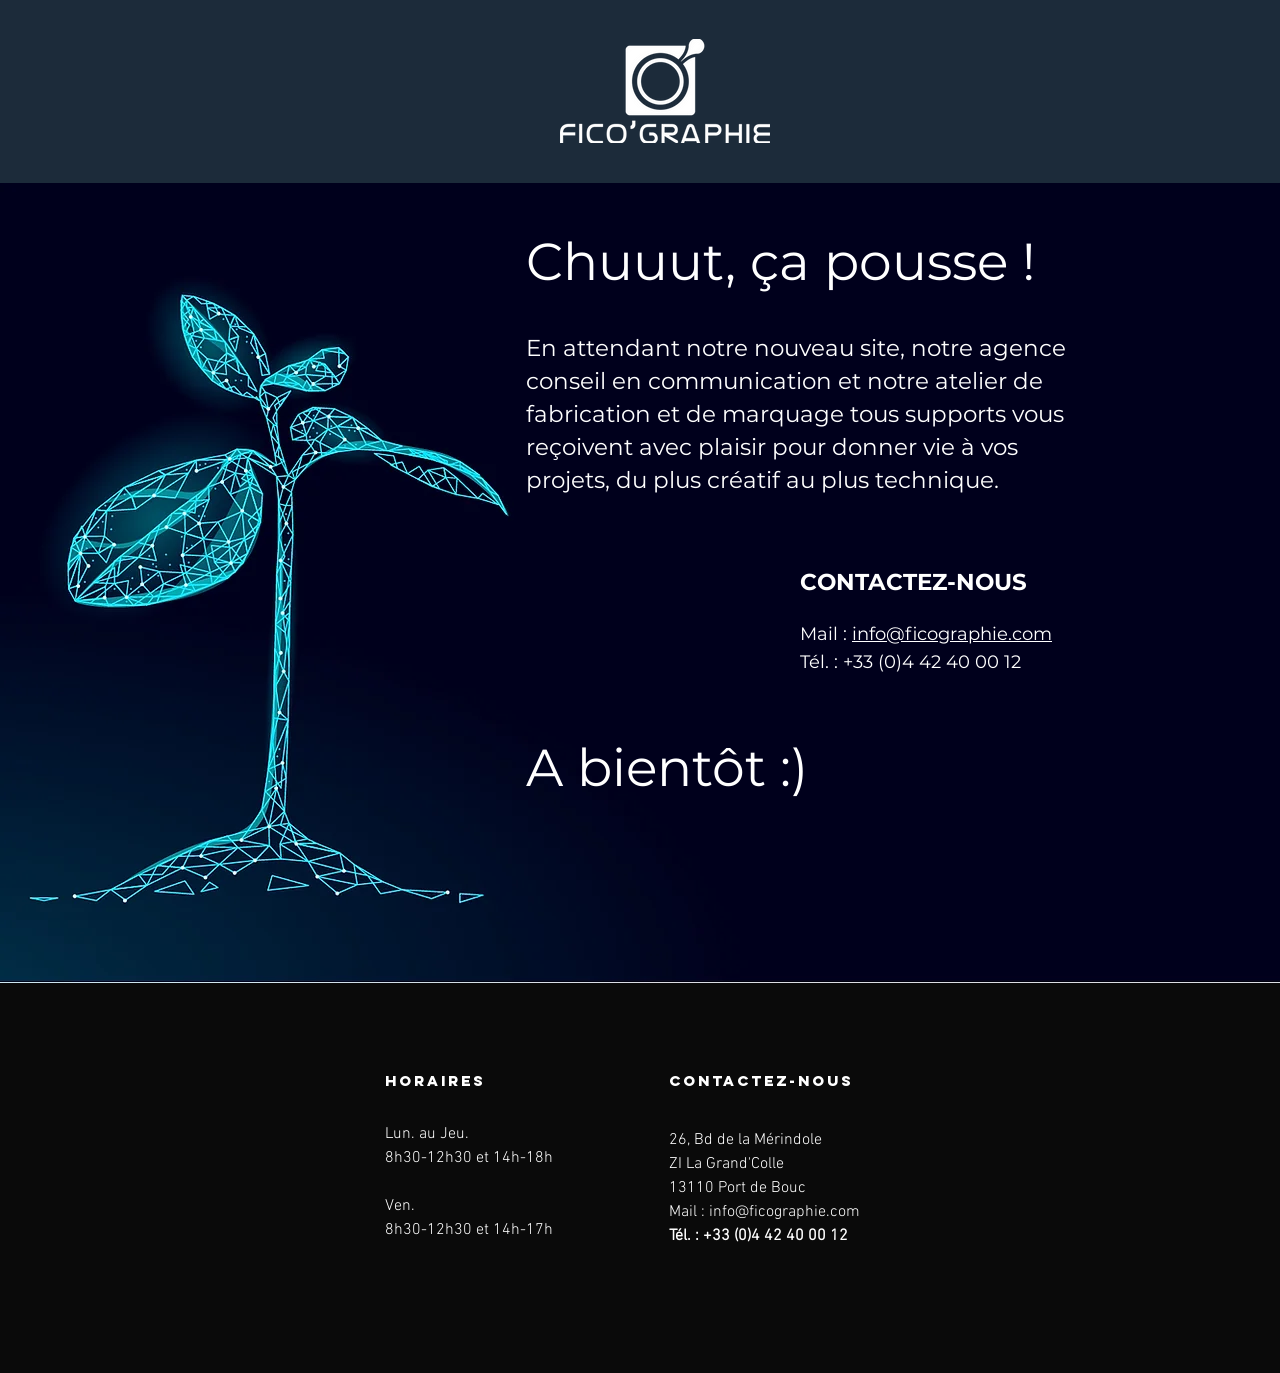  I want to click on info@ficographie.com, so click(952, 634).